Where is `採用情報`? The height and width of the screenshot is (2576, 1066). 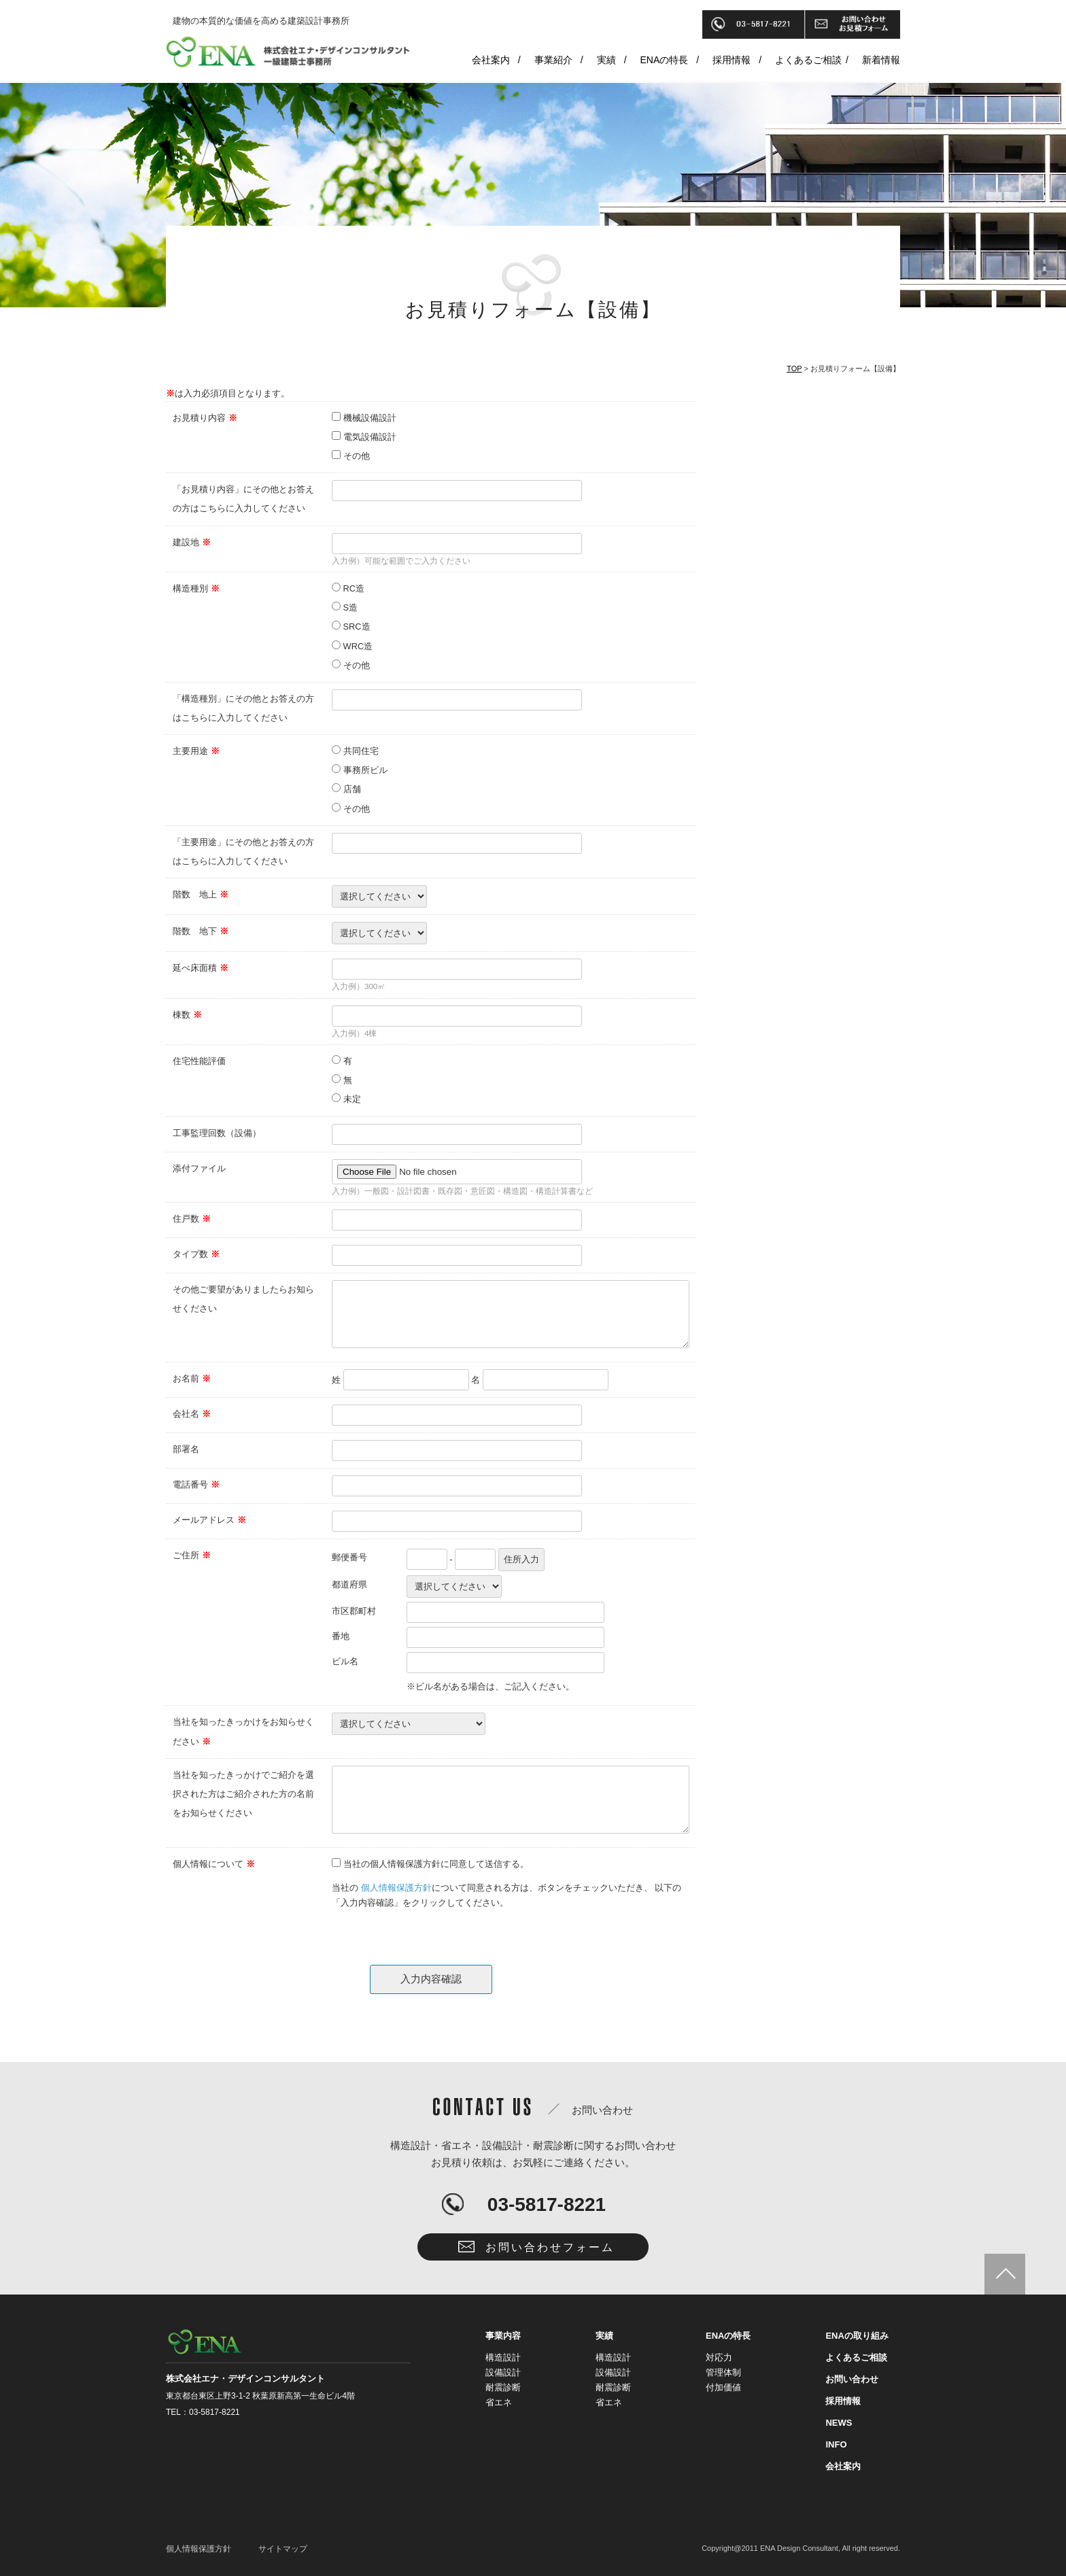 採用情報 is located at coordinates (731, 59).